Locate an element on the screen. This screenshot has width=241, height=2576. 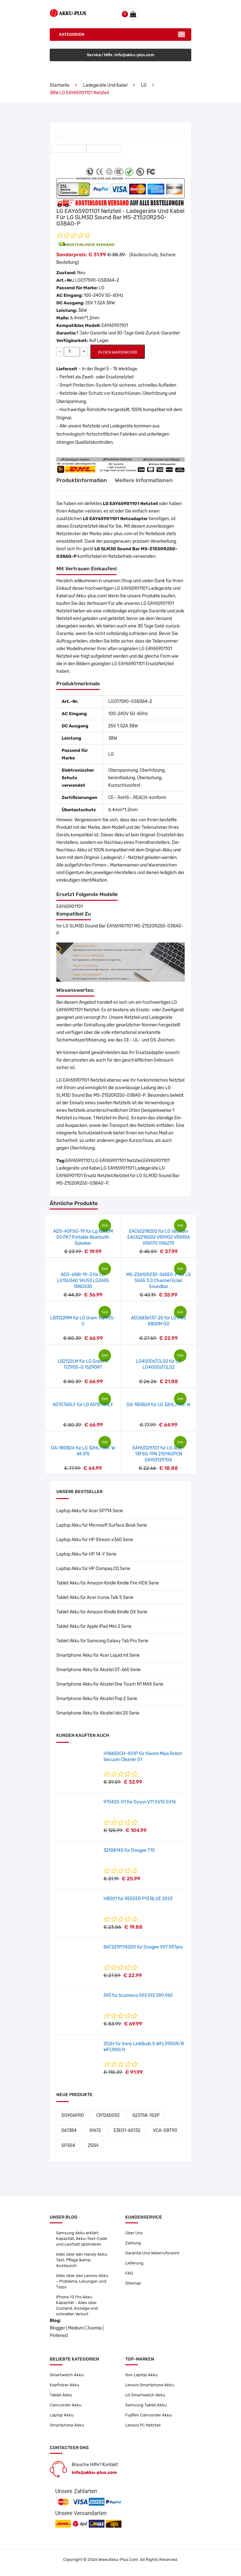
Kopfhörer Akku is located at coordinates (64, 2385).